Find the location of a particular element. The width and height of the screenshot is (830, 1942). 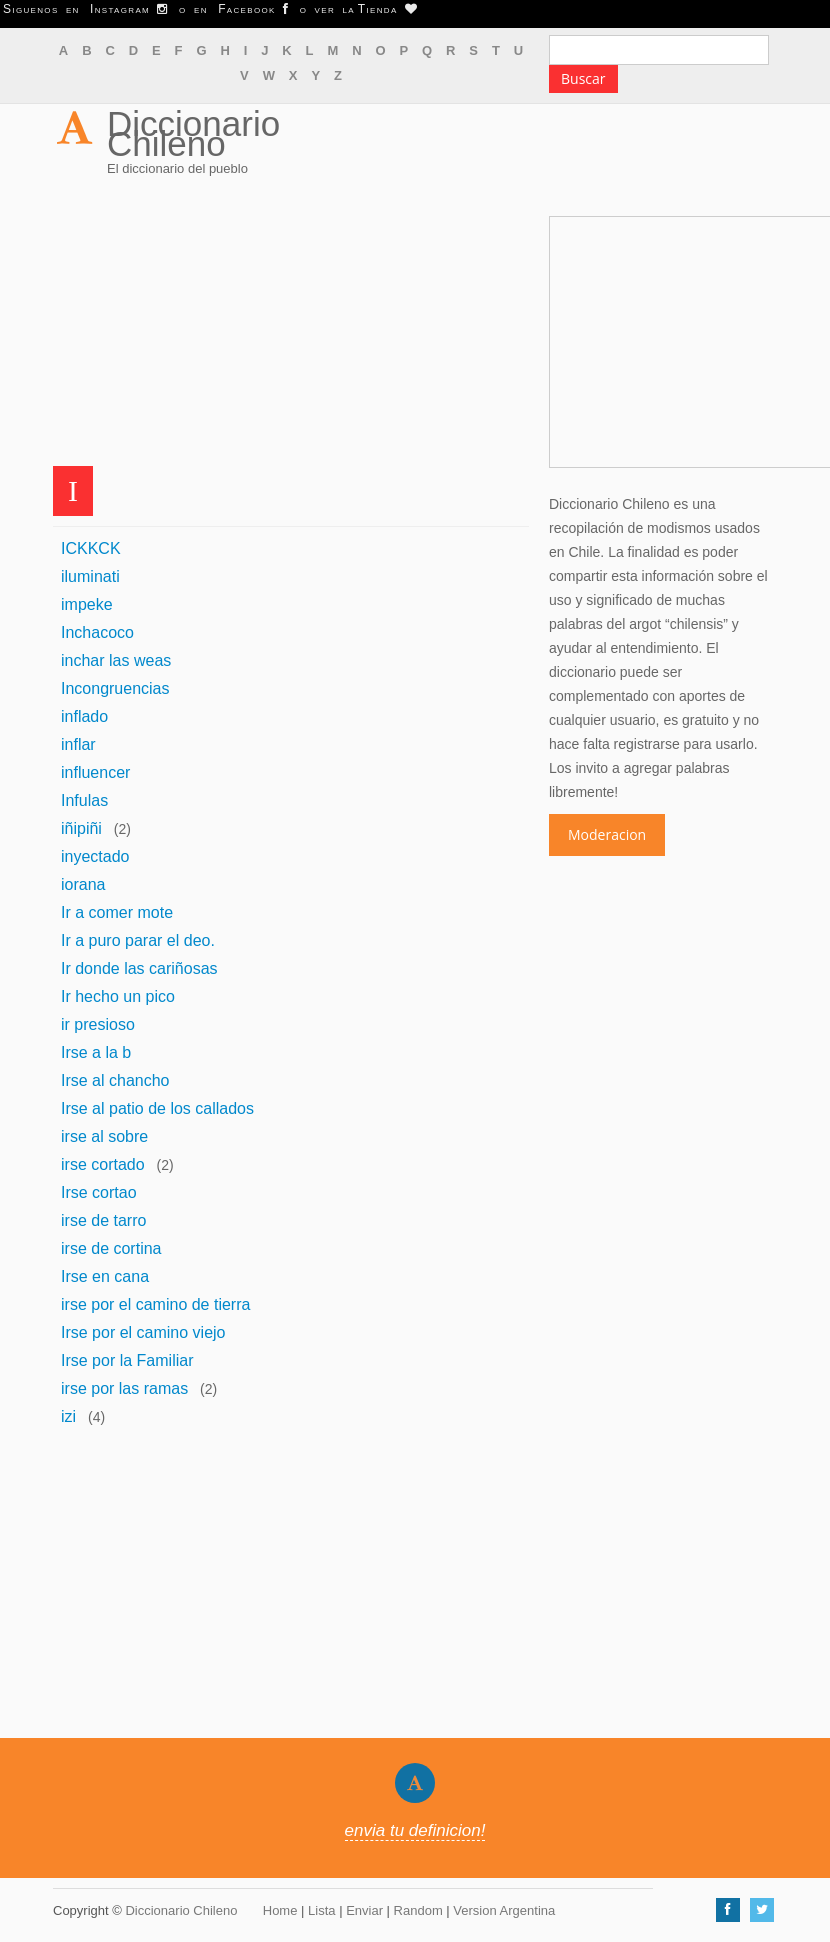

irse por el camino de tierra is located at coordinates (155, 1304).